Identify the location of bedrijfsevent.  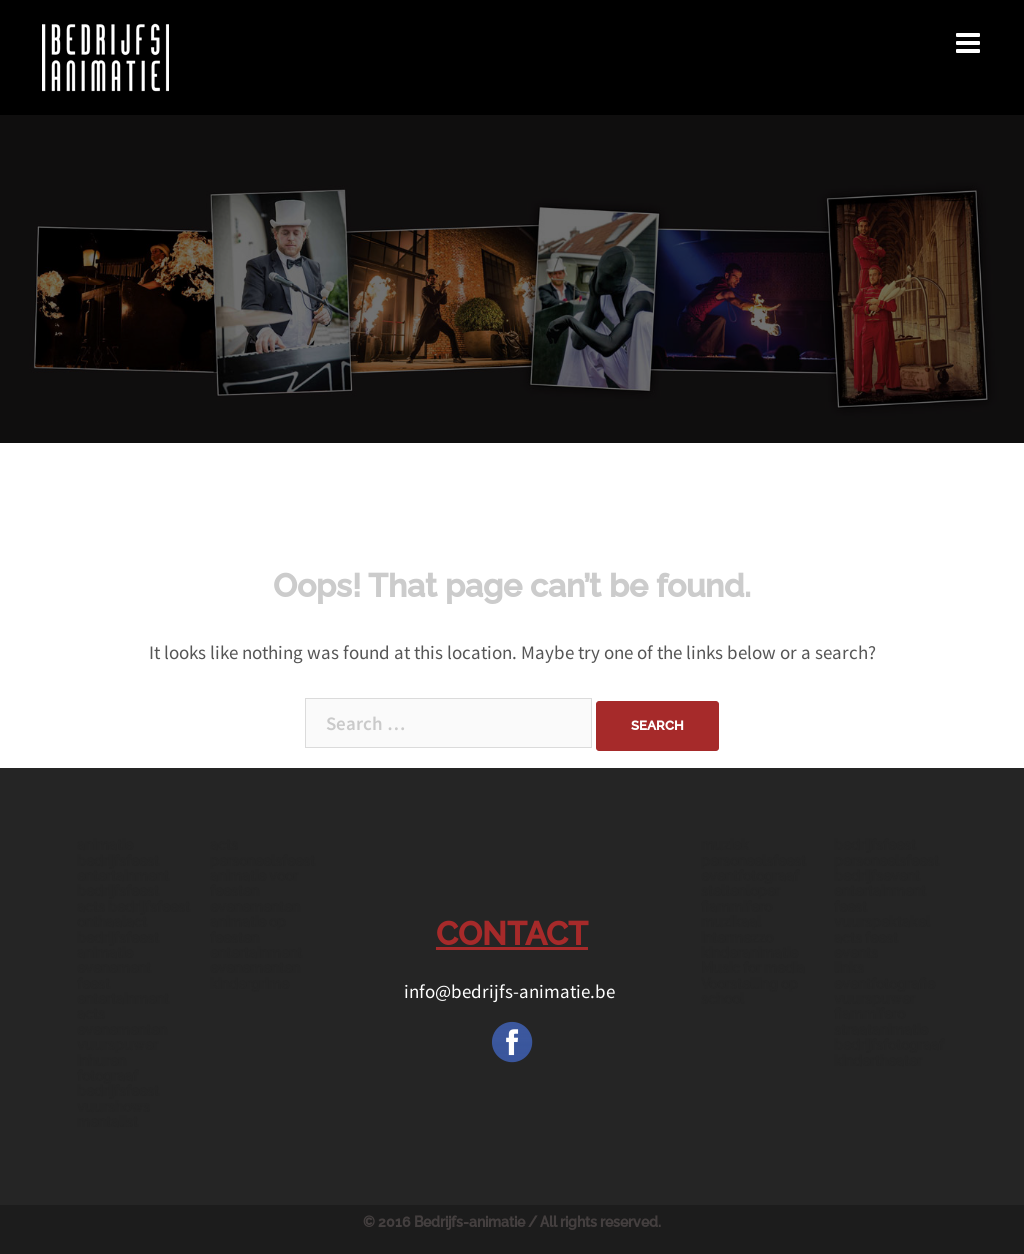
(877, 876).